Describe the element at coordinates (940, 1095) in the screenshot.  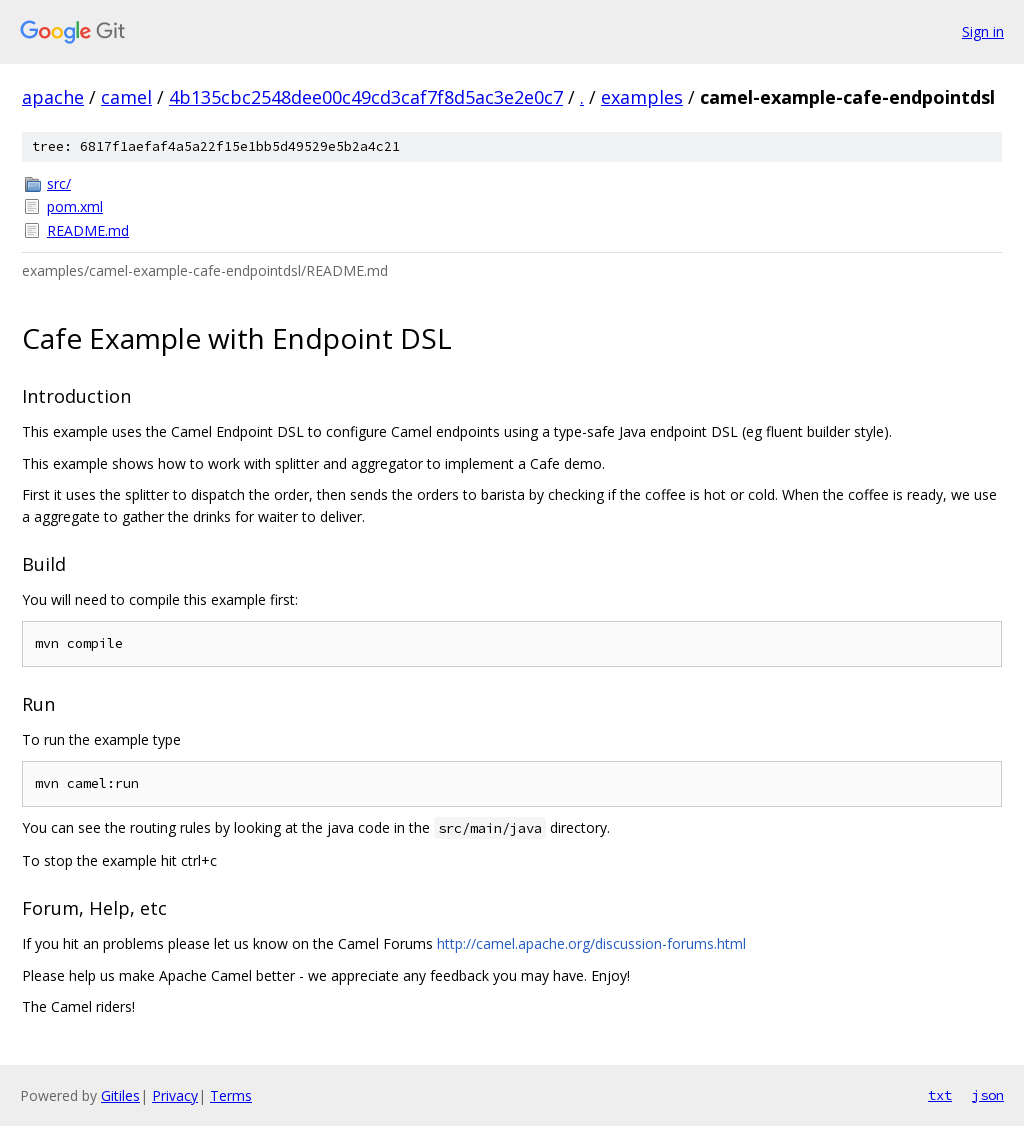
I see `txt` at that location.